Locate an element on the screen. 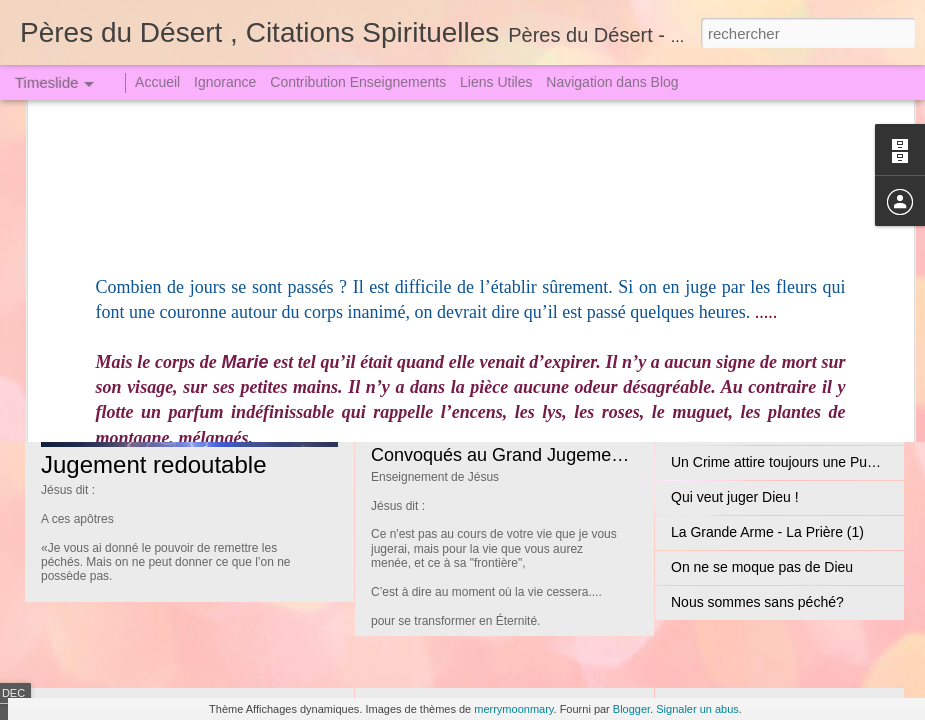  Jugement le Grand le Terrible is located at coordinates (762, 392).